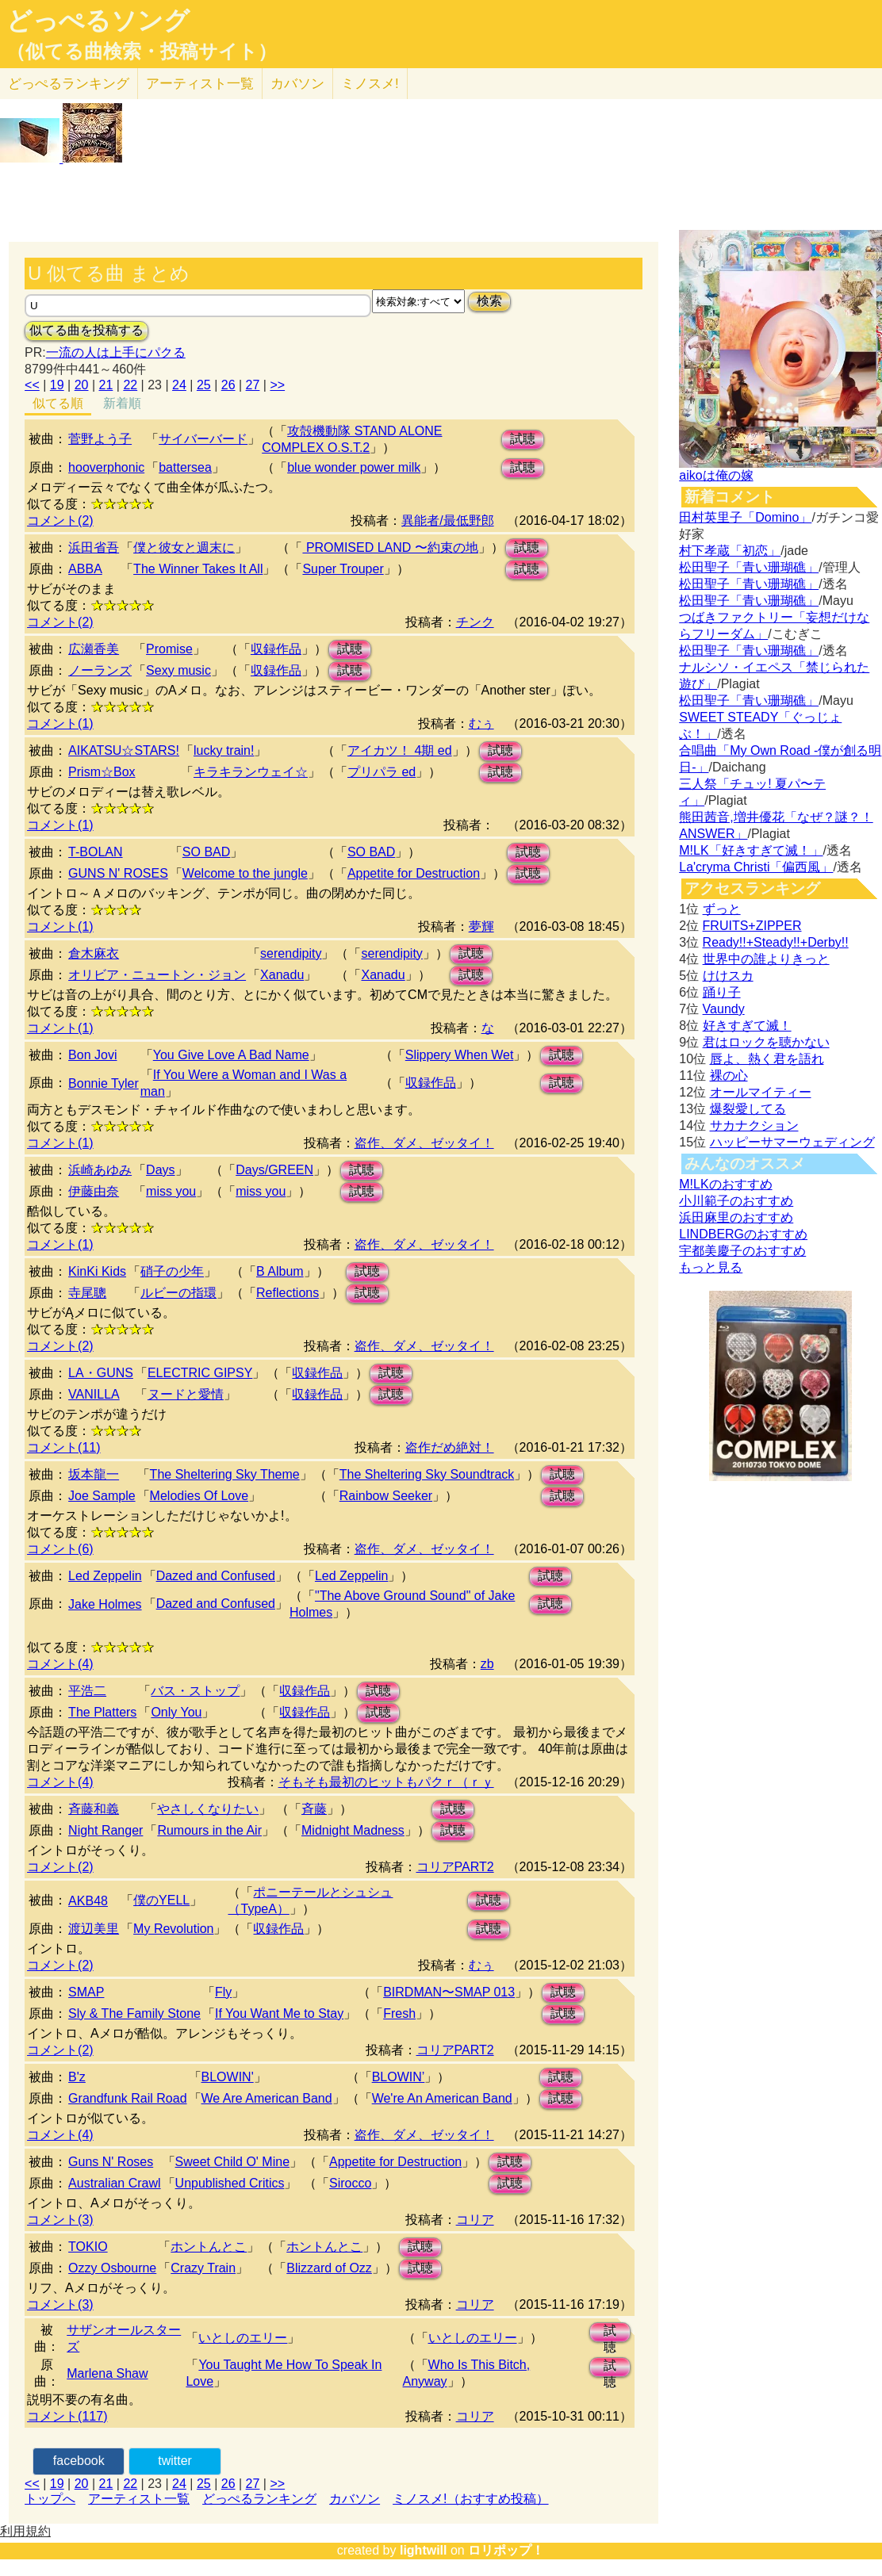 This screenshot has width=882, height=2576. Describe the element at coordinates (776, 942) in the screenshot. I see `Ready!!+Steady!!+Derby!!` at that location.